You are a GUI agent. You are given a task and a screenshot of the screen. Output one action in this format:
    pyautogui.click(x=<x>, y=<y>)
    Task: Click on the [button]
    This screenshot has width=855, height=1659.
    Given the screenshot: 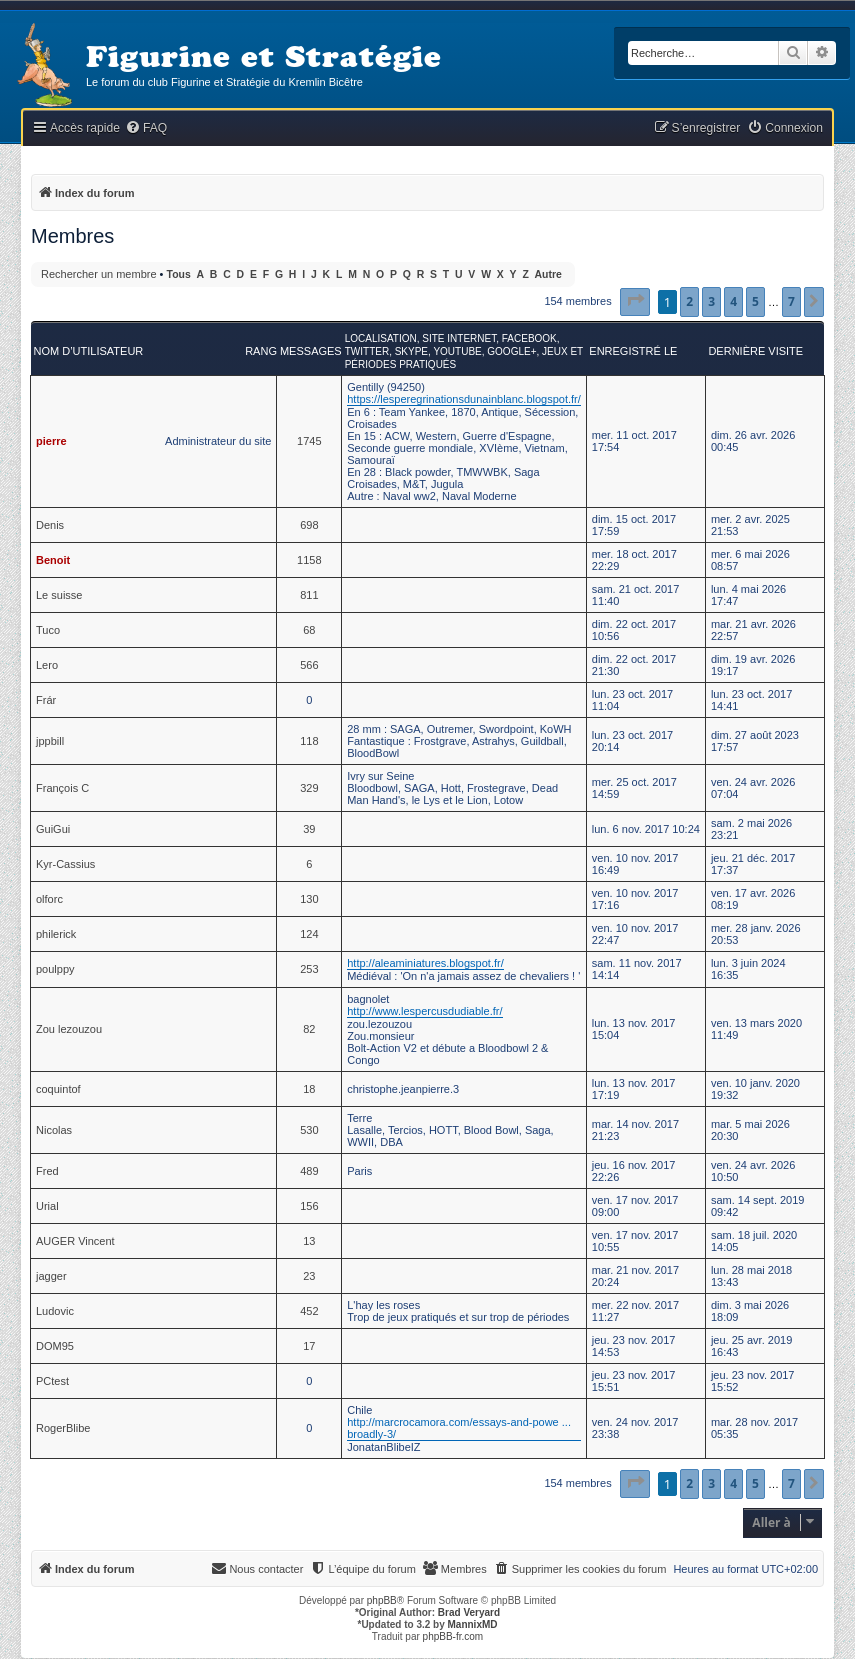 What is the action you would take?
    pyautogui.click(x=635, y=302)
    